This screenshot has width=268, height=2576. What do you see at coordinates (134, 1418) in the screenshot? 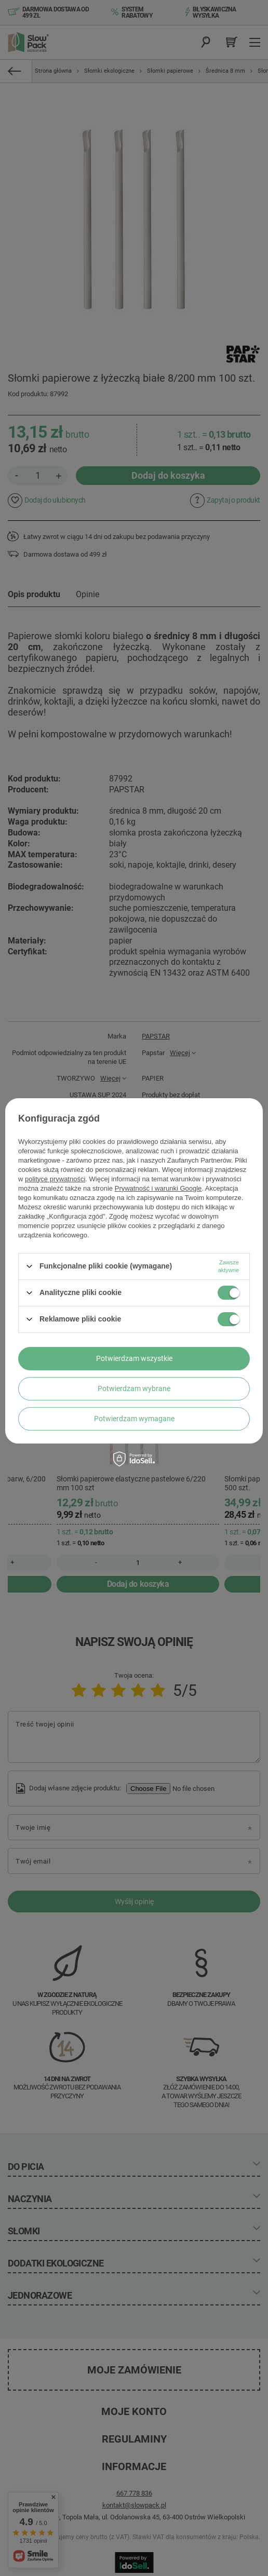
I see `Potwierdzam wymagane` at bounding box center [134, 1418].